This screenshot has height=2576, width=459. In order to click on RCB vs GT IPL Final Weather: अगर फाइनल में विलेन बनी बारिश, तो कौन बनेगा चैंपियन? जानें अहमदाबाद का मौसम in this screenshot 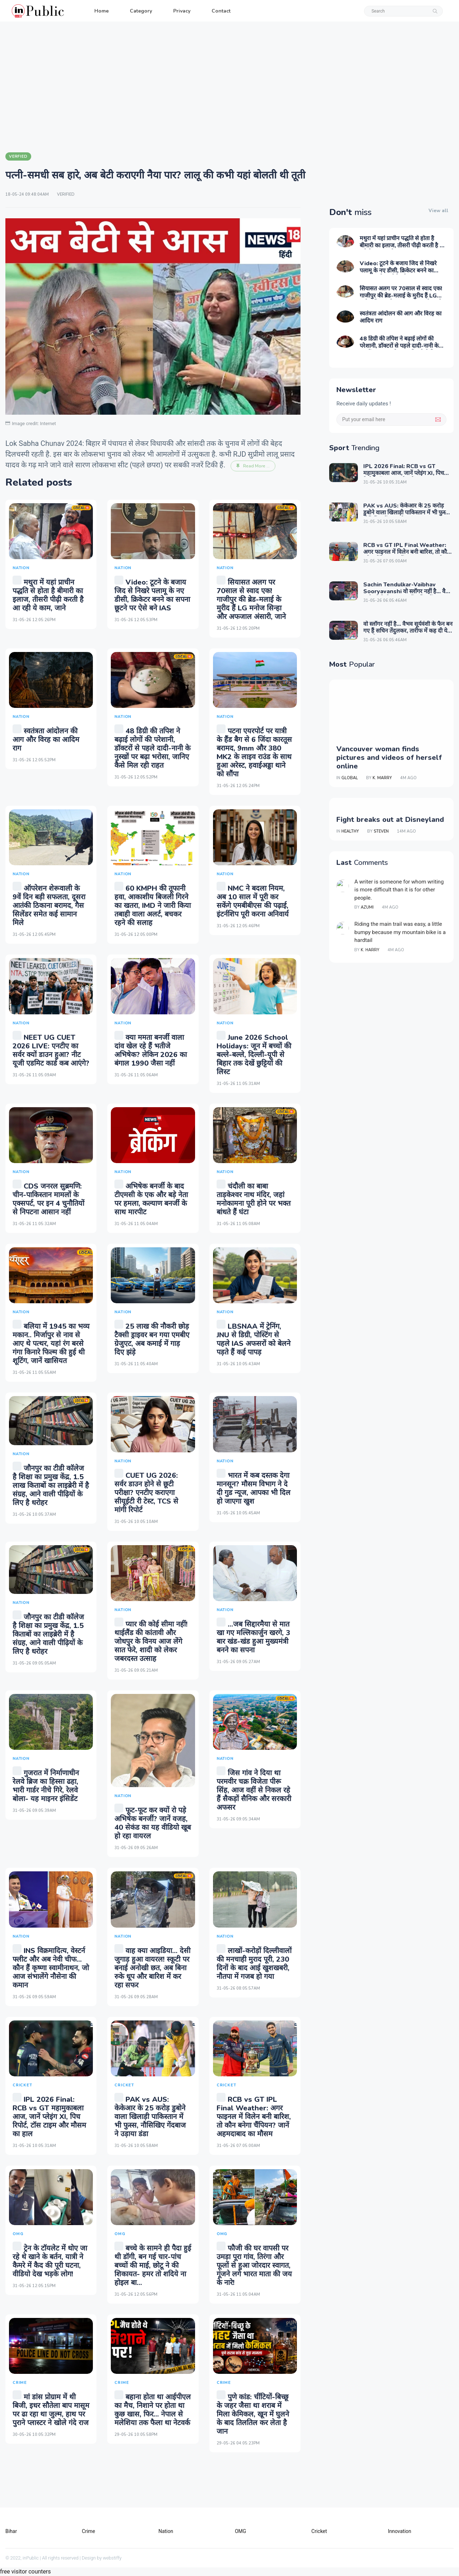, I will do `click(254, 2117)`.